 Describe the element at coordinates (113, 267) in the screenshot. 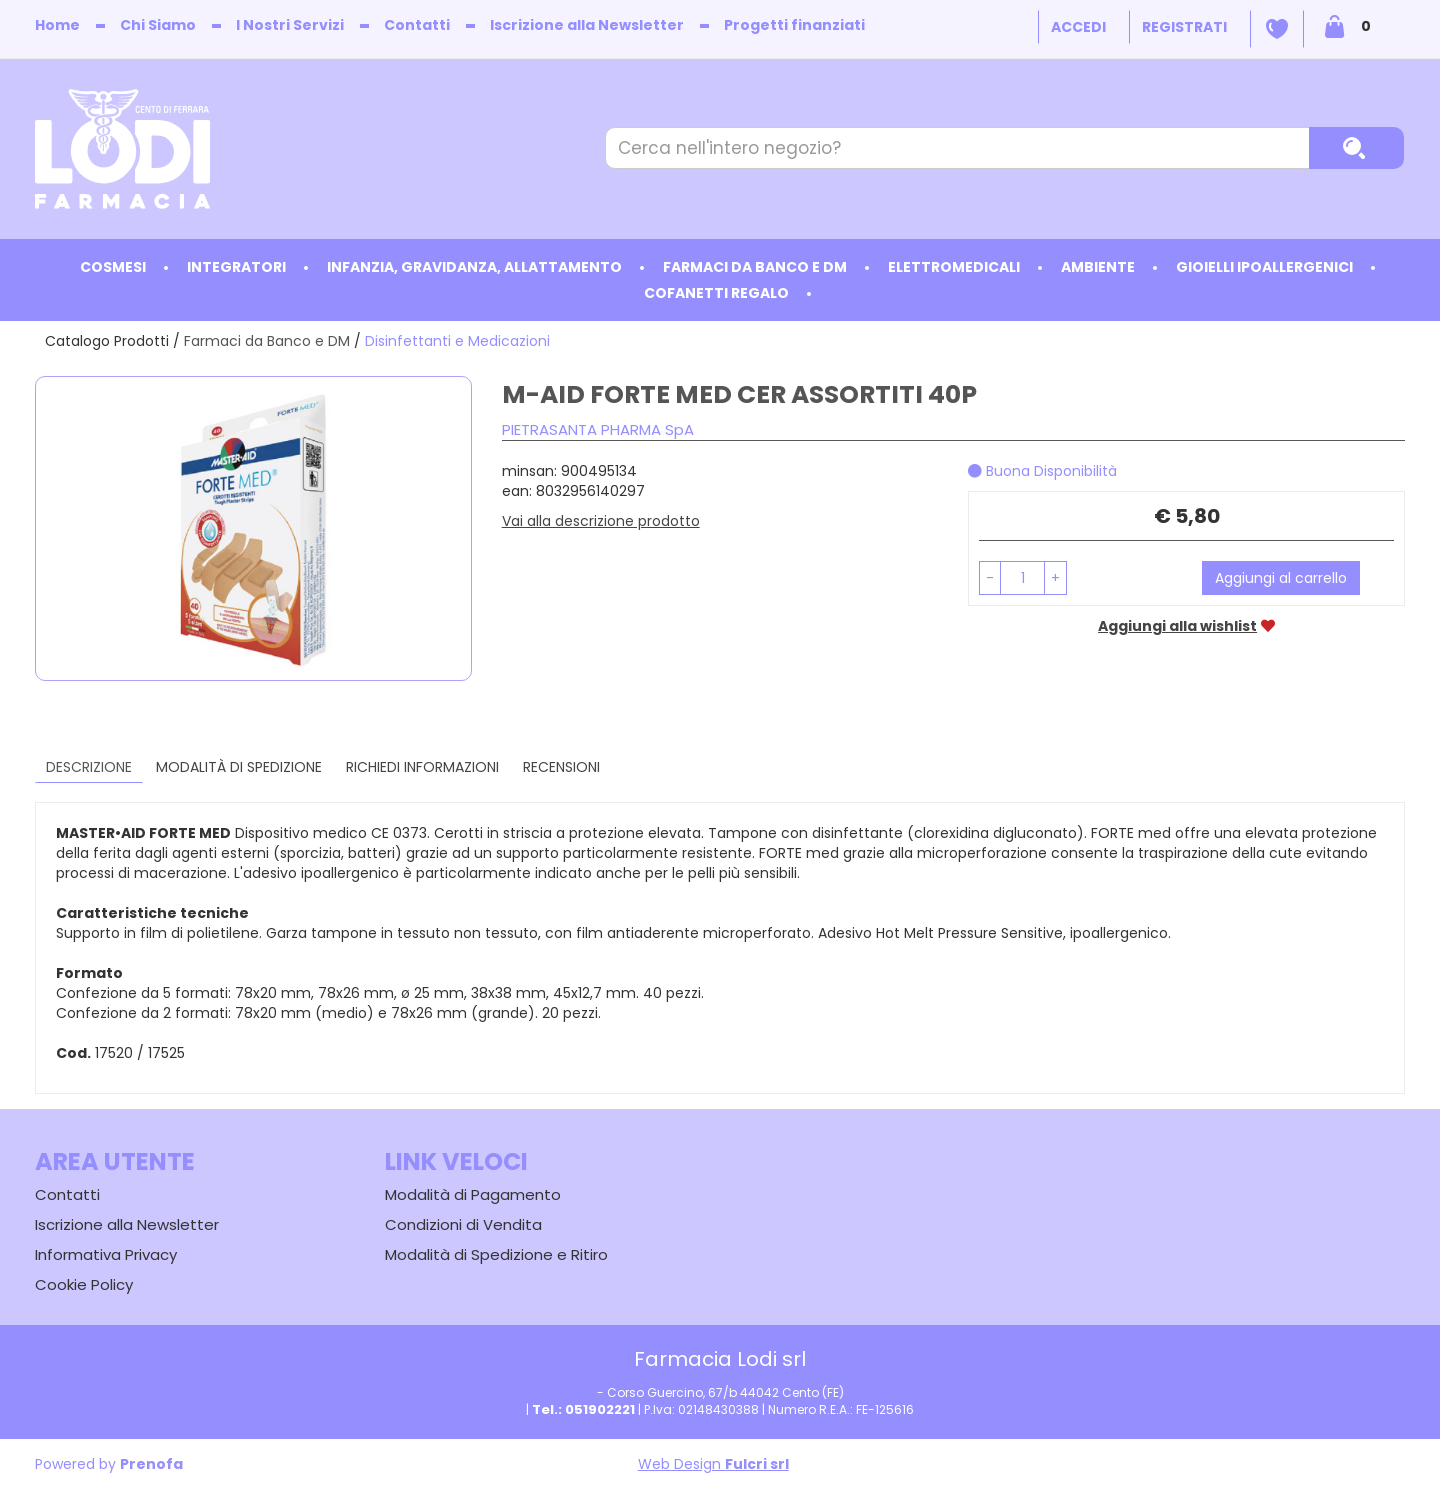

I see `Cosmesi [button]` at that location.